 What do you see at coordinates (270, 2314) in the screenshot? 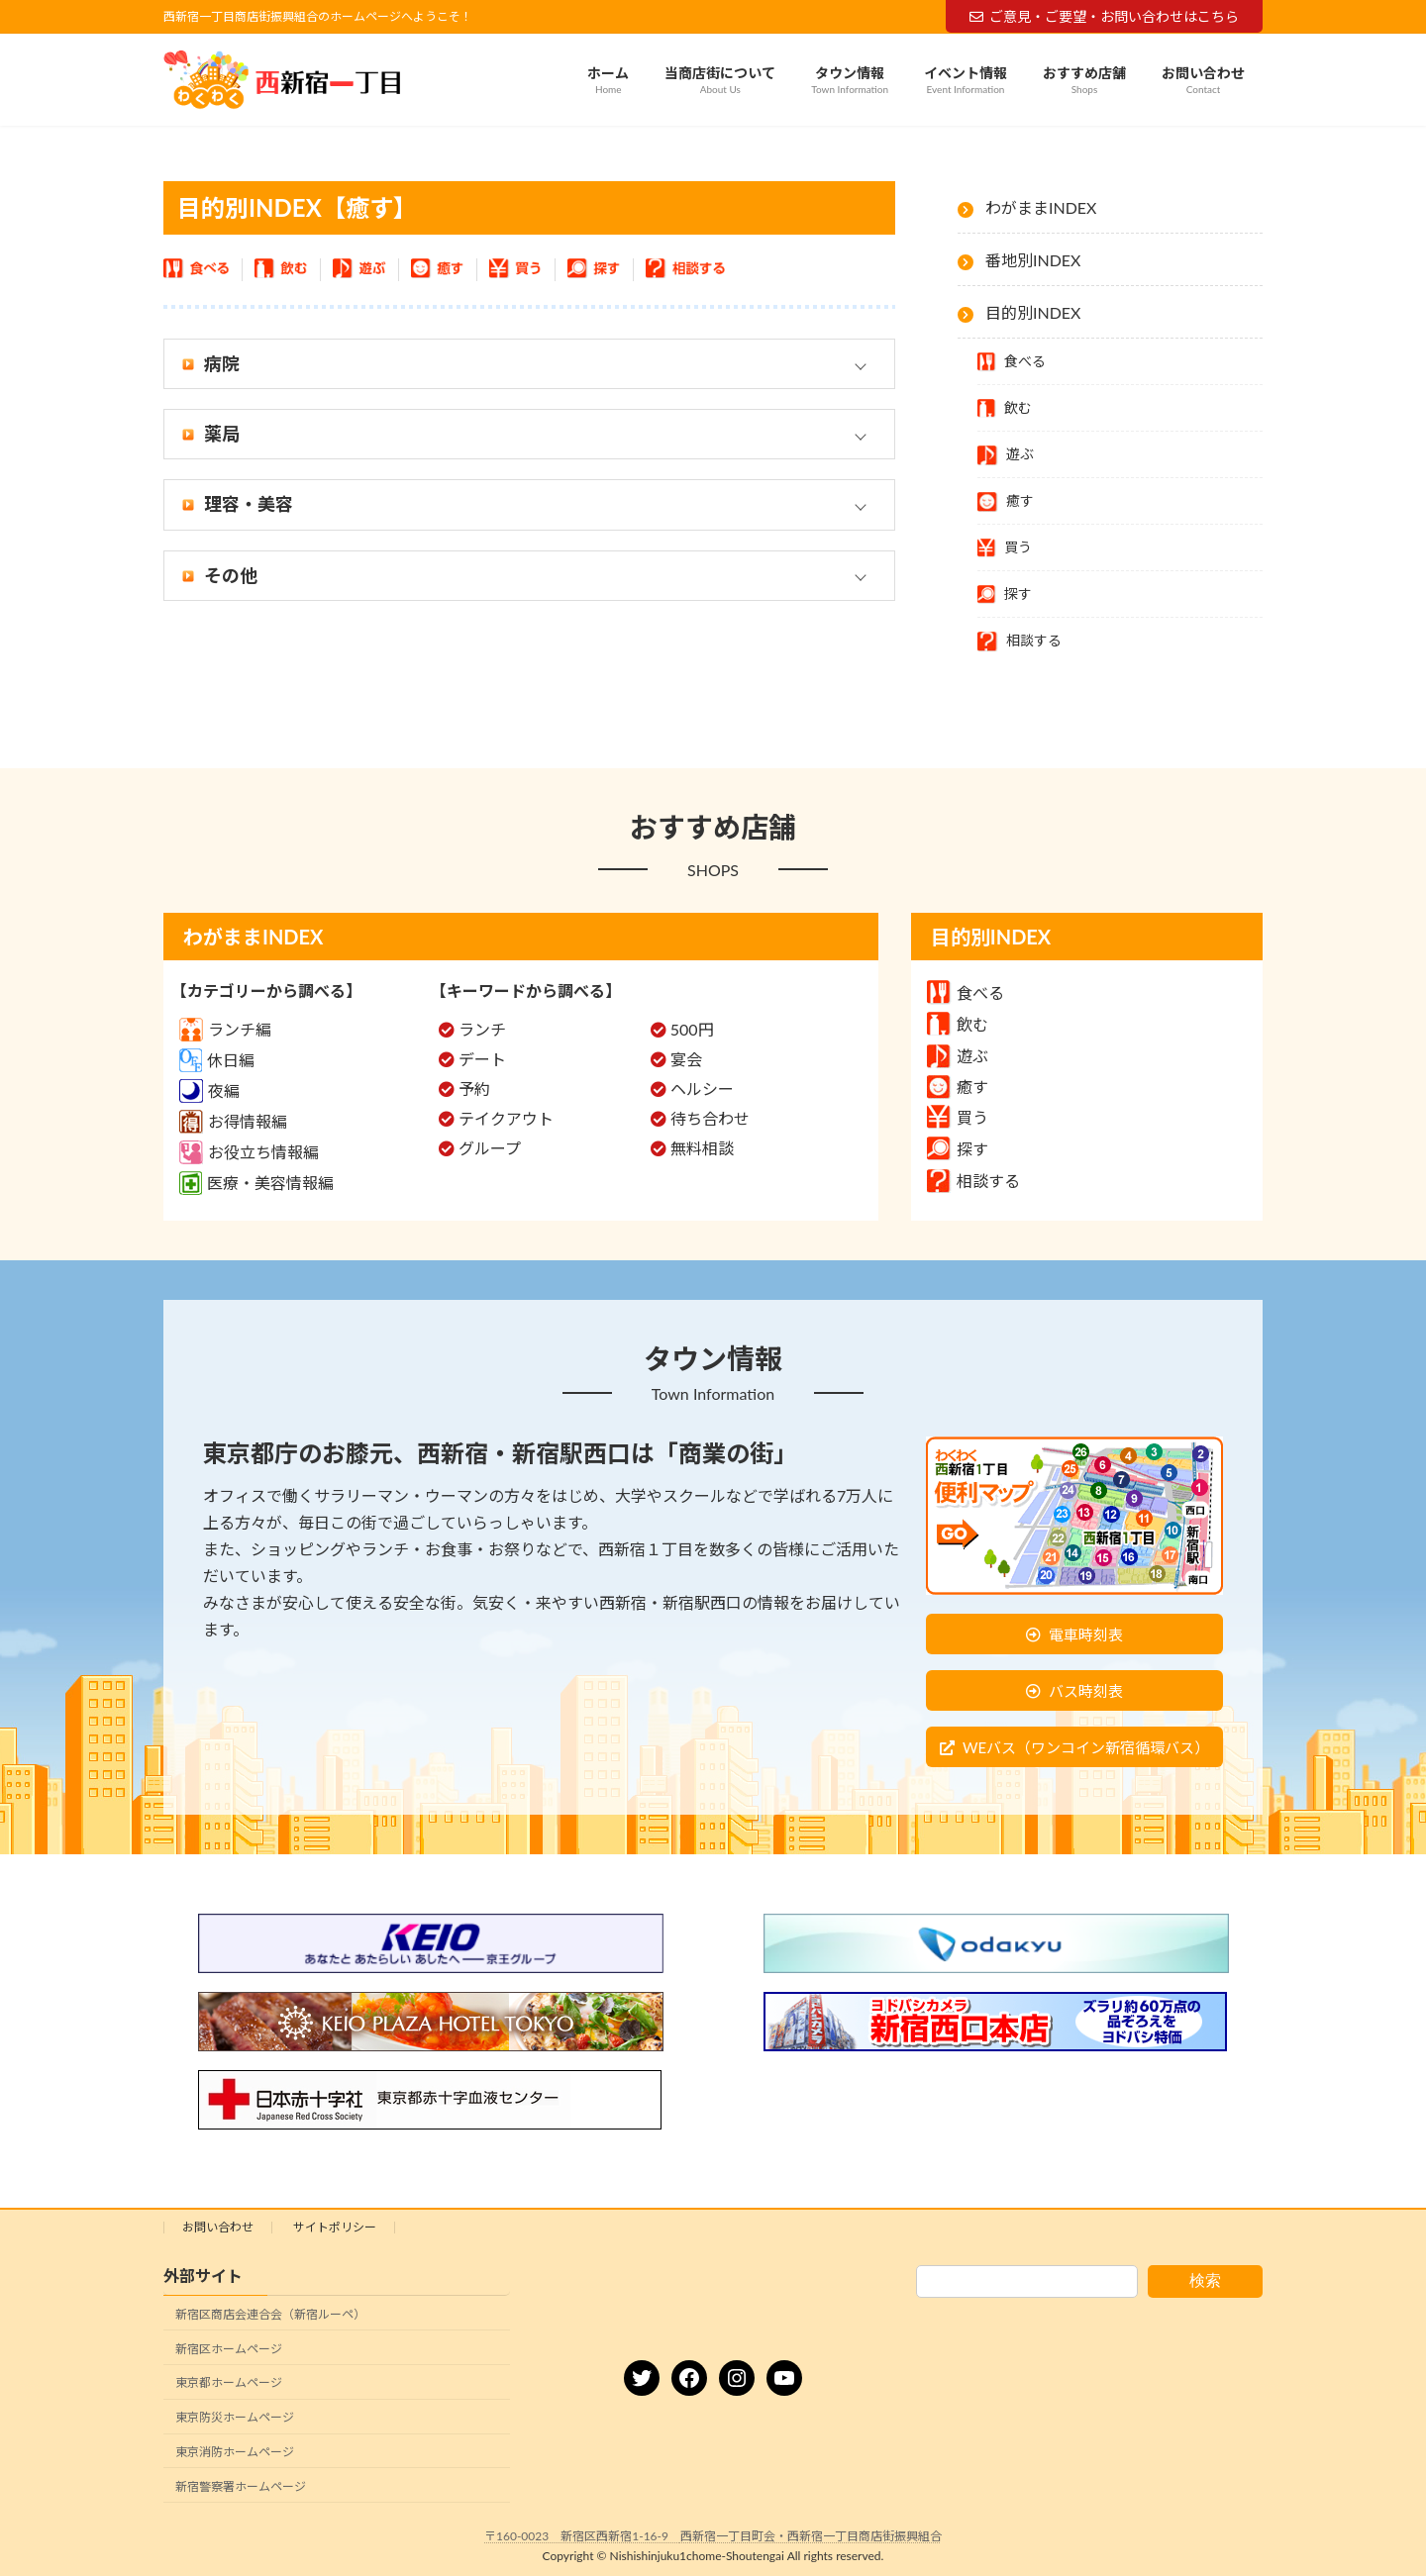
I see `新宿区商店会連合会（新宿ルーペ）` at bounding box center [270, 2314].